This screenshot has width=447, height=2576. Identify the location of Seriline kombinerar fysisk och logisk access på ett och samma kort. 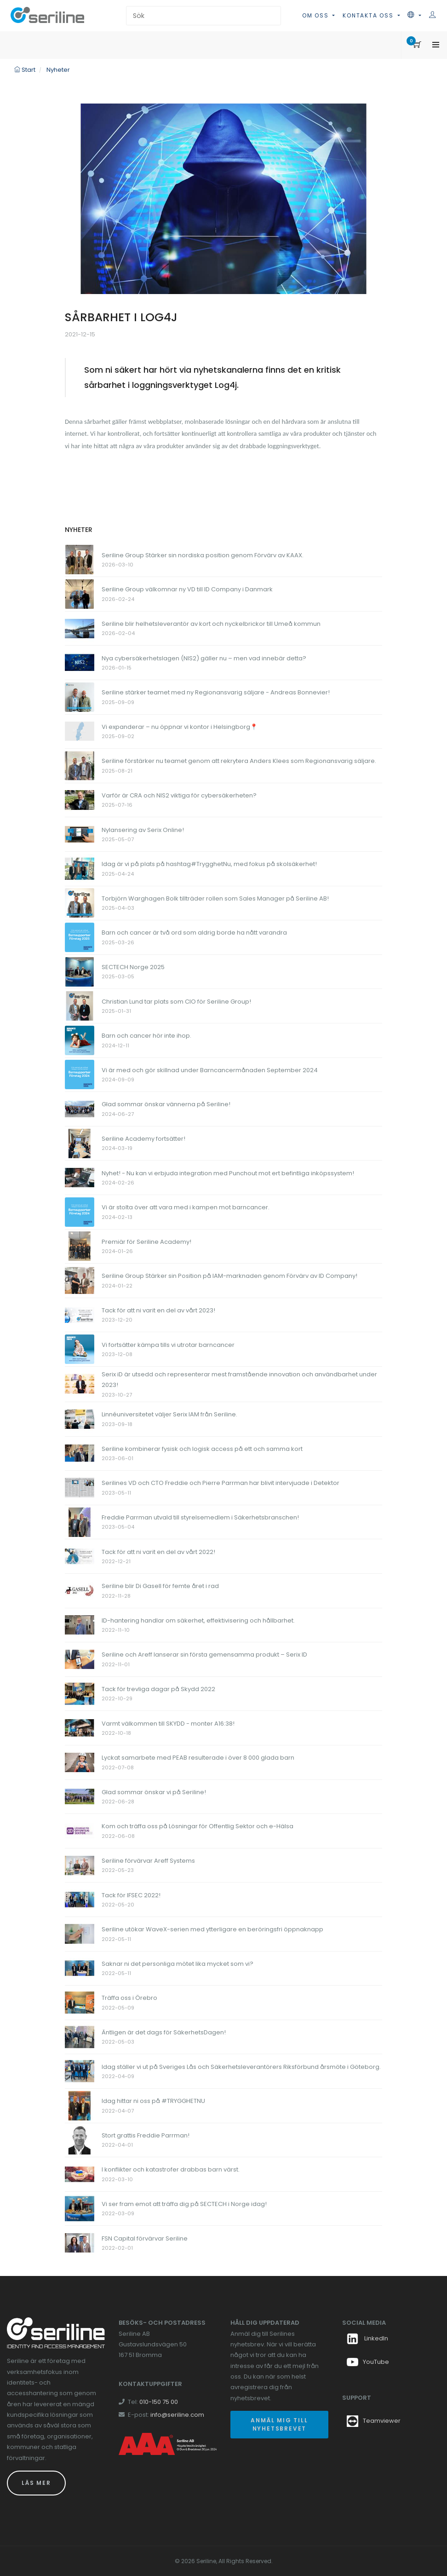
(202, 1448).